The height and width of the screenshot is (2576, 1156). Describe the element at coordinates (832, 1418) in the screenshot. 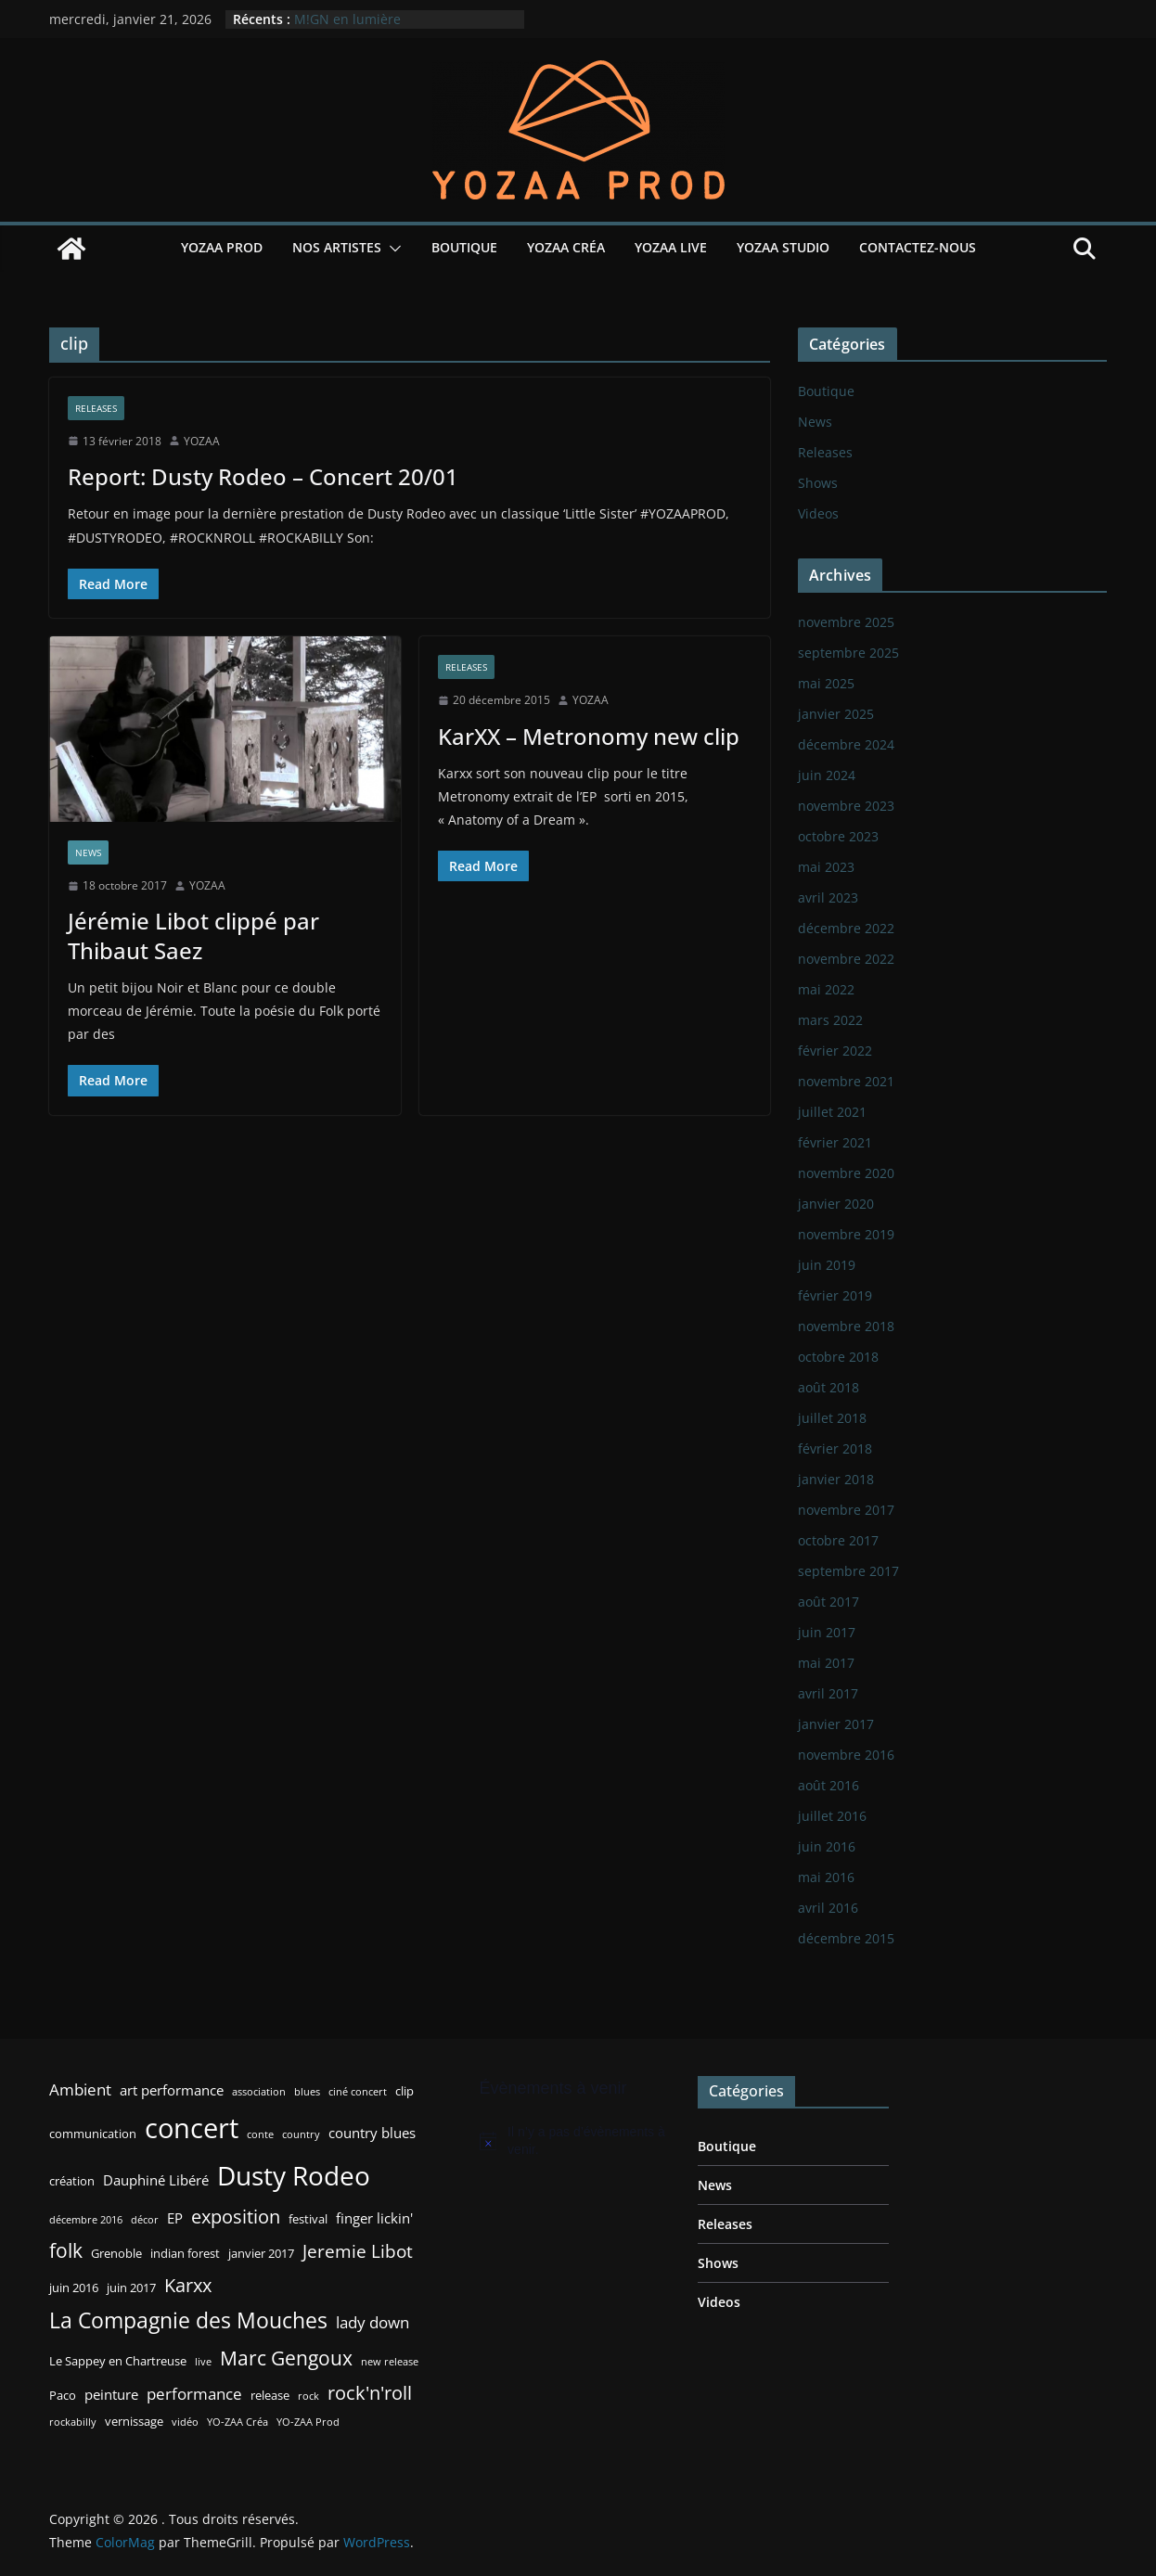

I see `juillet 2018` at that location.